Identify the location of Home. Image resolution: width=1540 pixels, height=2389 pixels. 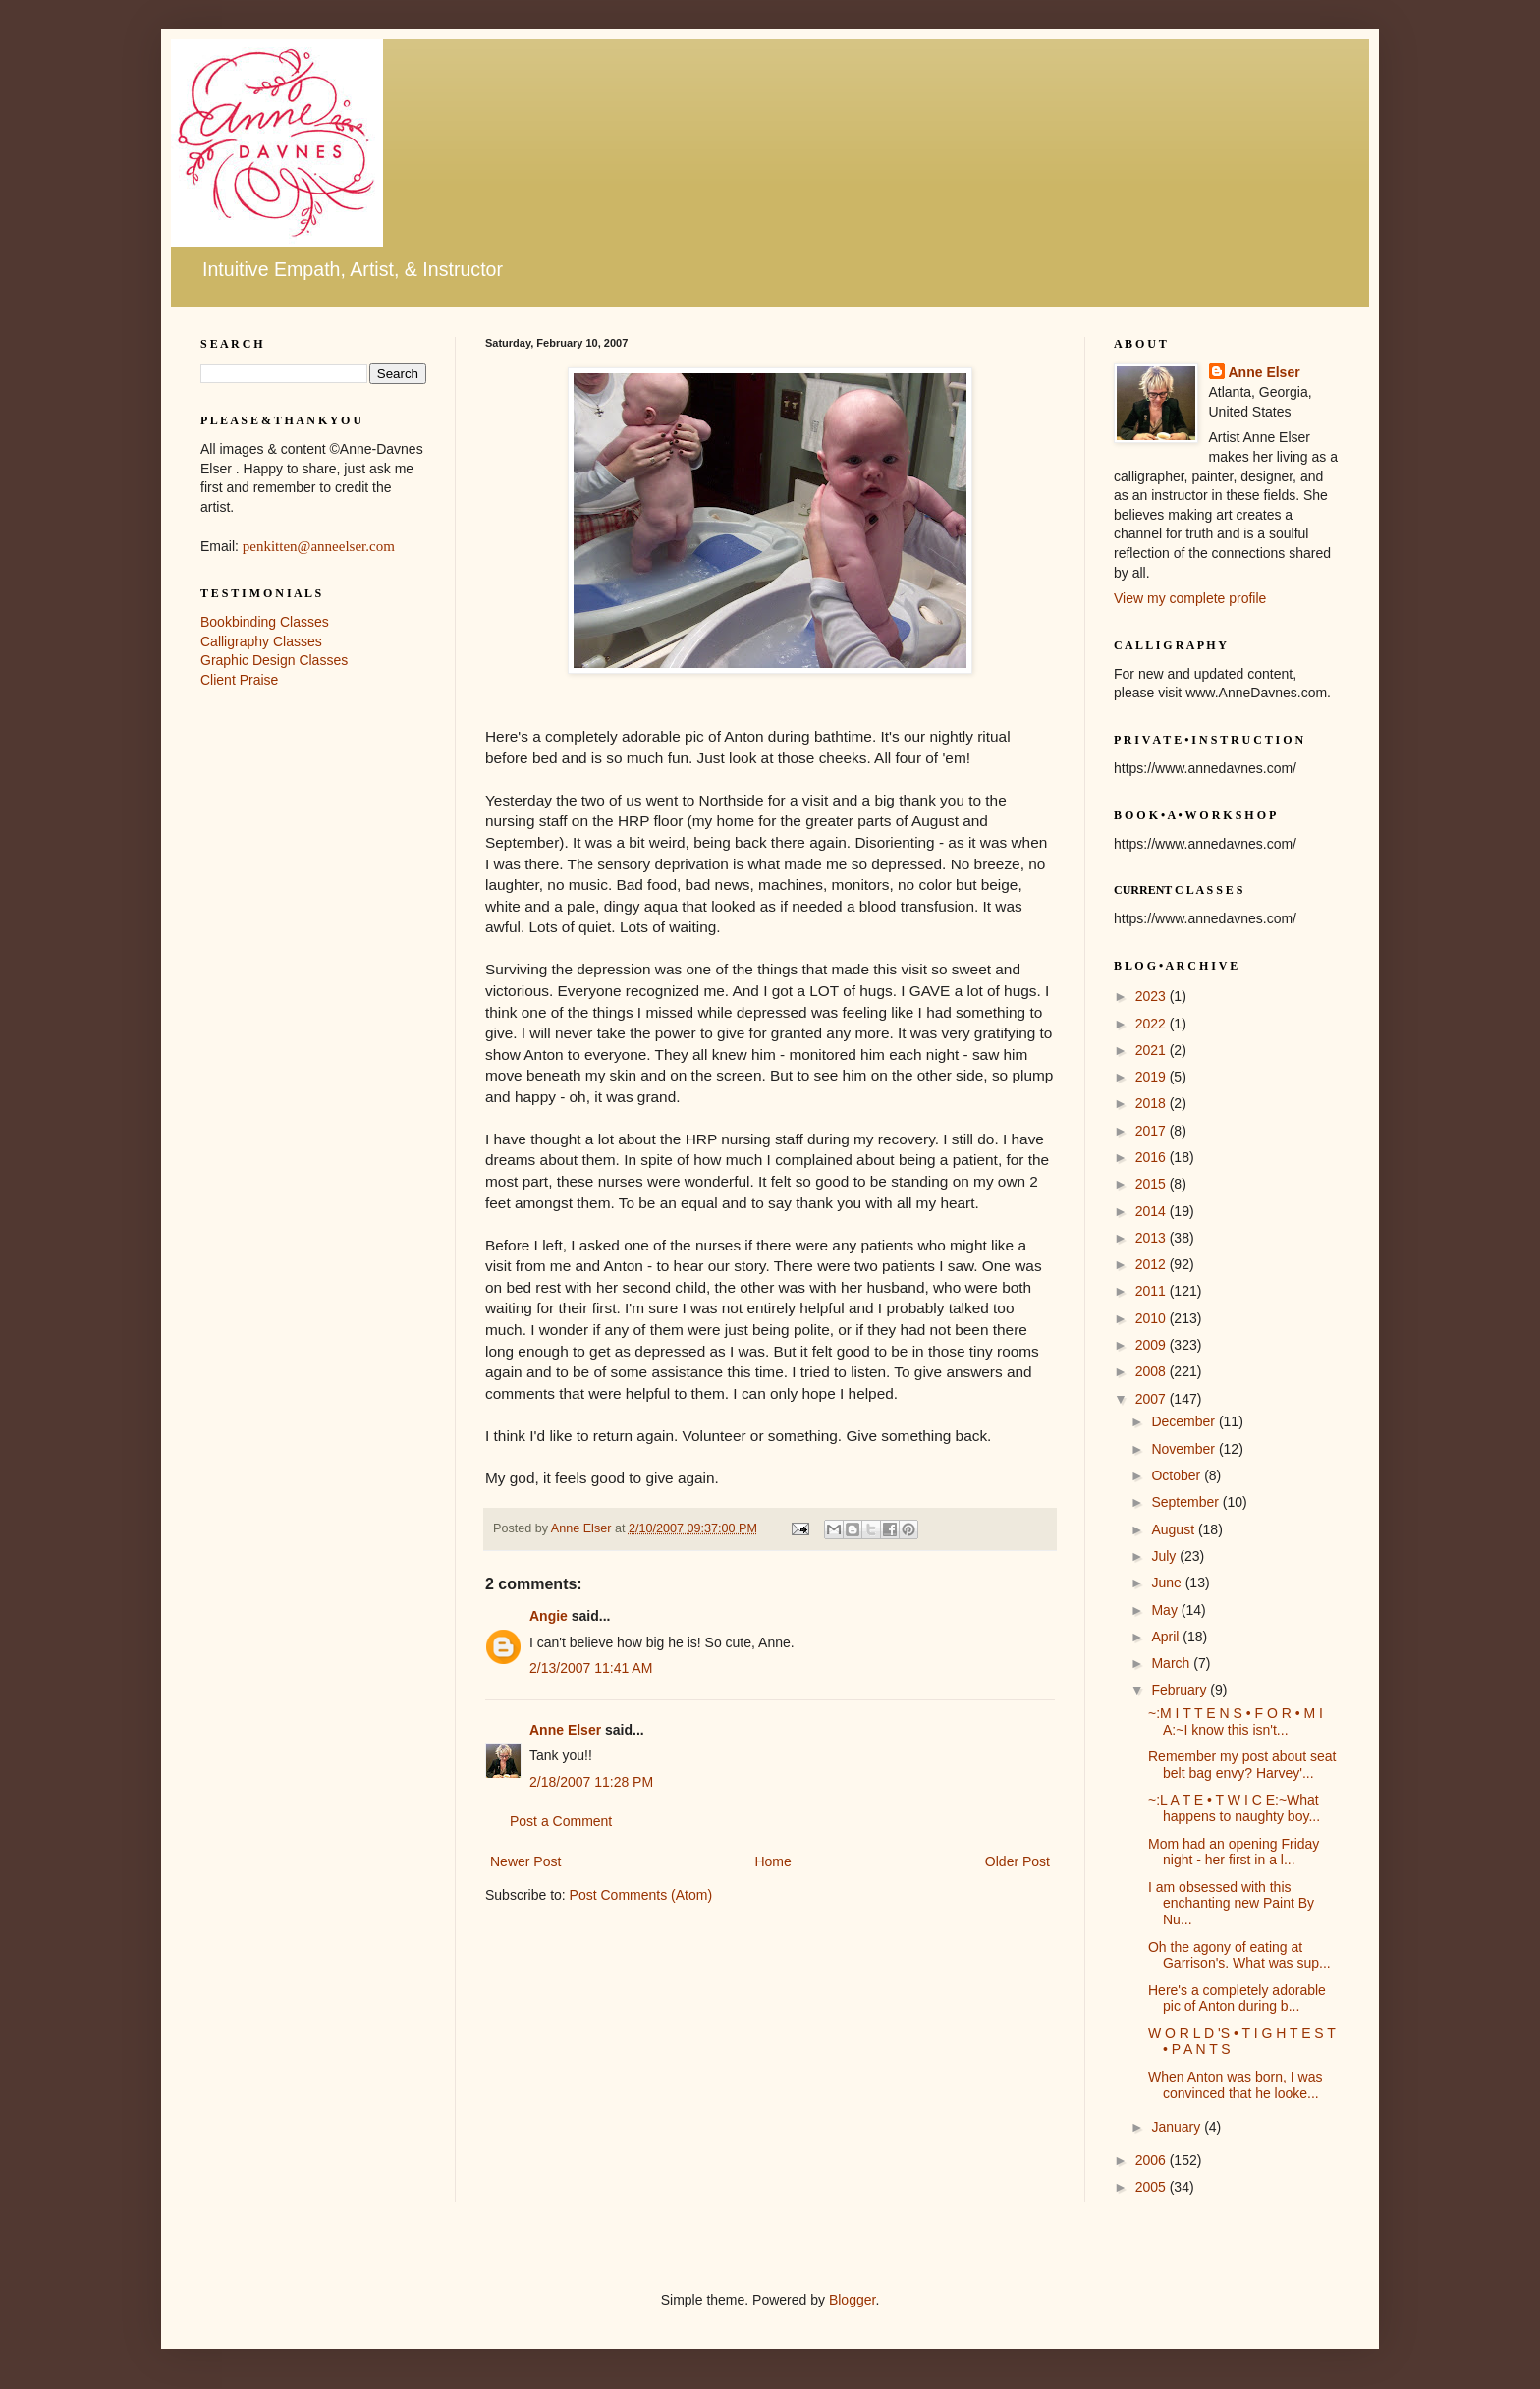
(772, 1861).